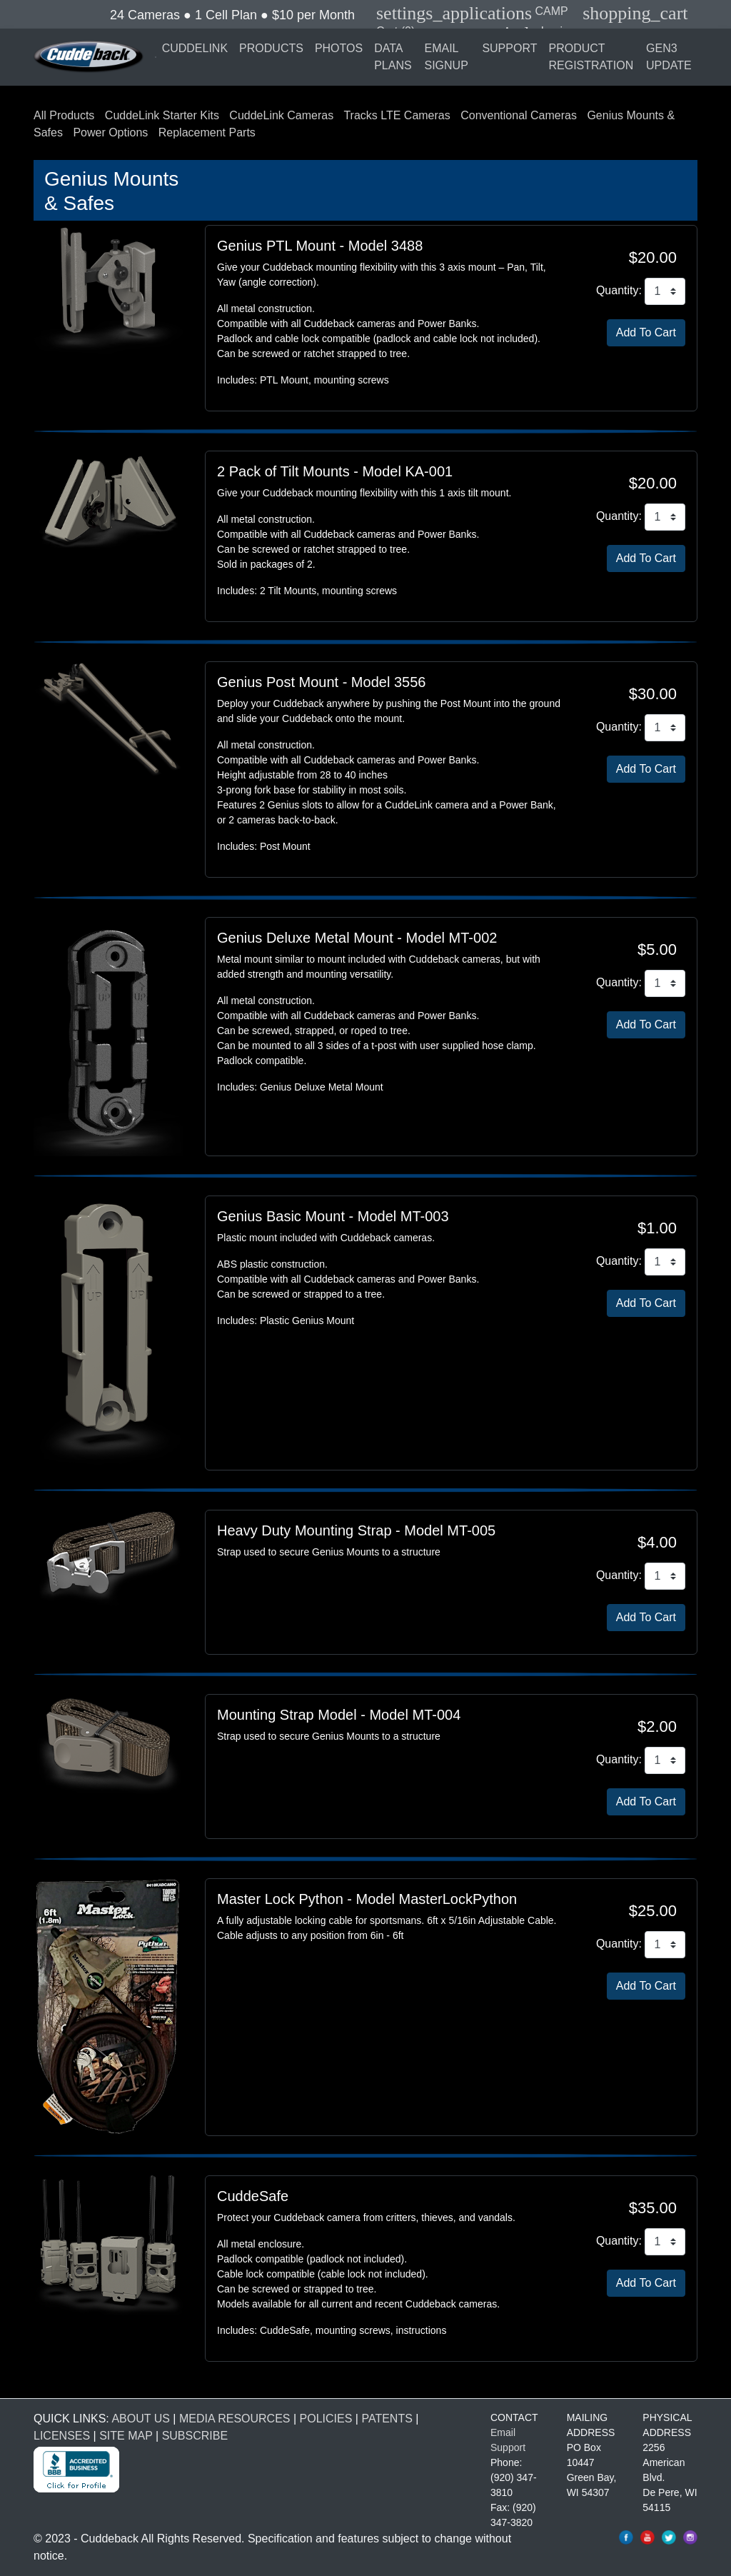 The image size is (731, 2576). I want to click on [2 Pack of Tilt Mounts Quantity], so click(665, 517).